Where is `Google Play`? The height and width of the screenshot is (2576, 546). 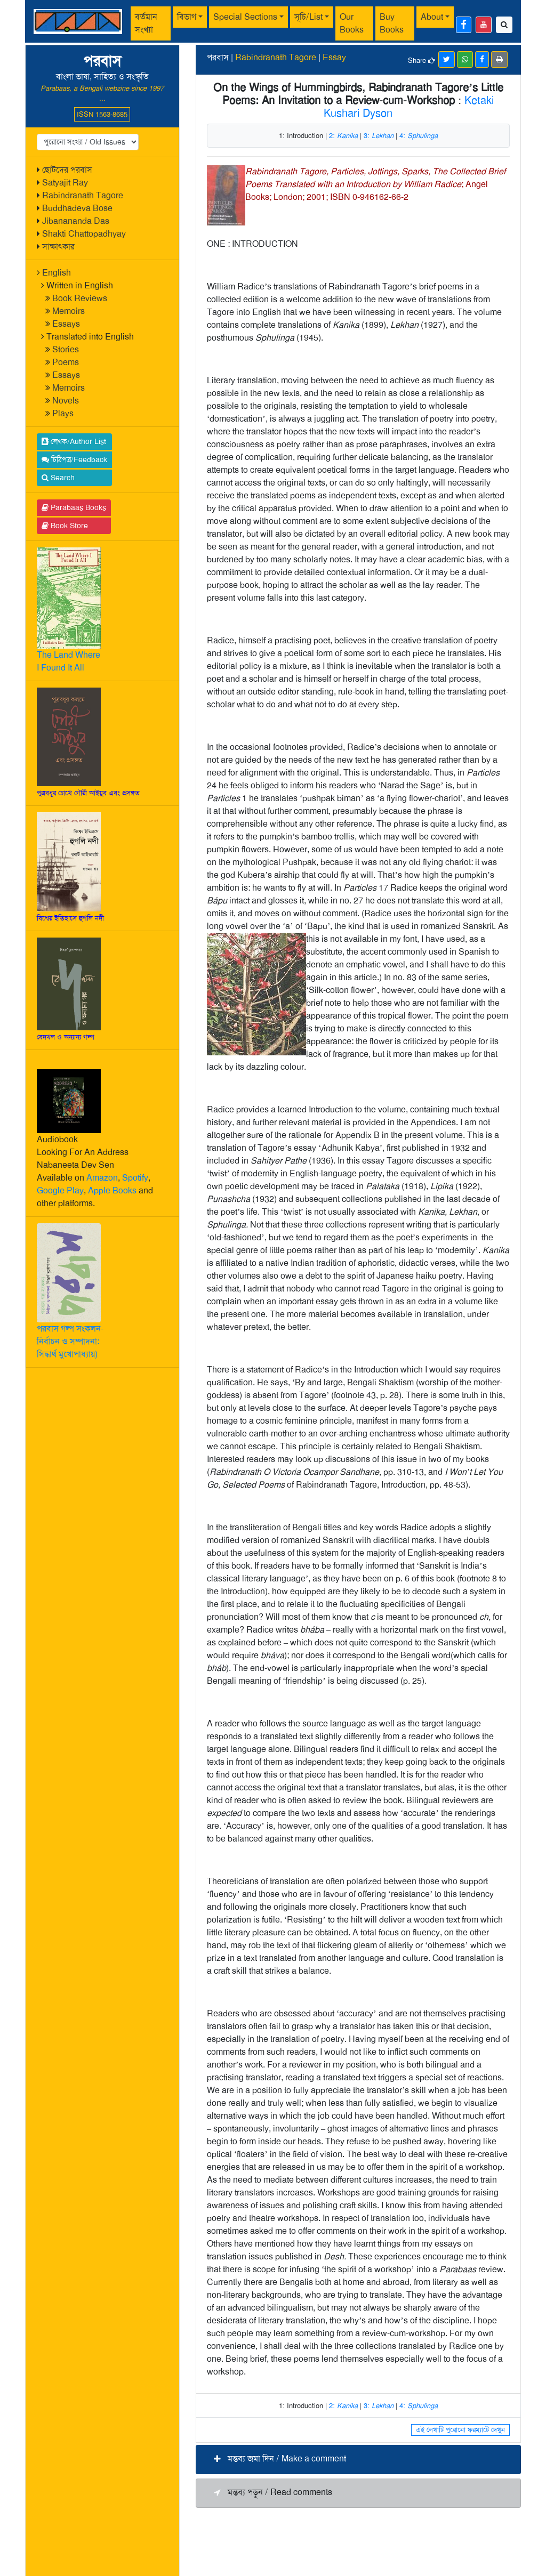 Google Play is located at coordinates (60, 1190).